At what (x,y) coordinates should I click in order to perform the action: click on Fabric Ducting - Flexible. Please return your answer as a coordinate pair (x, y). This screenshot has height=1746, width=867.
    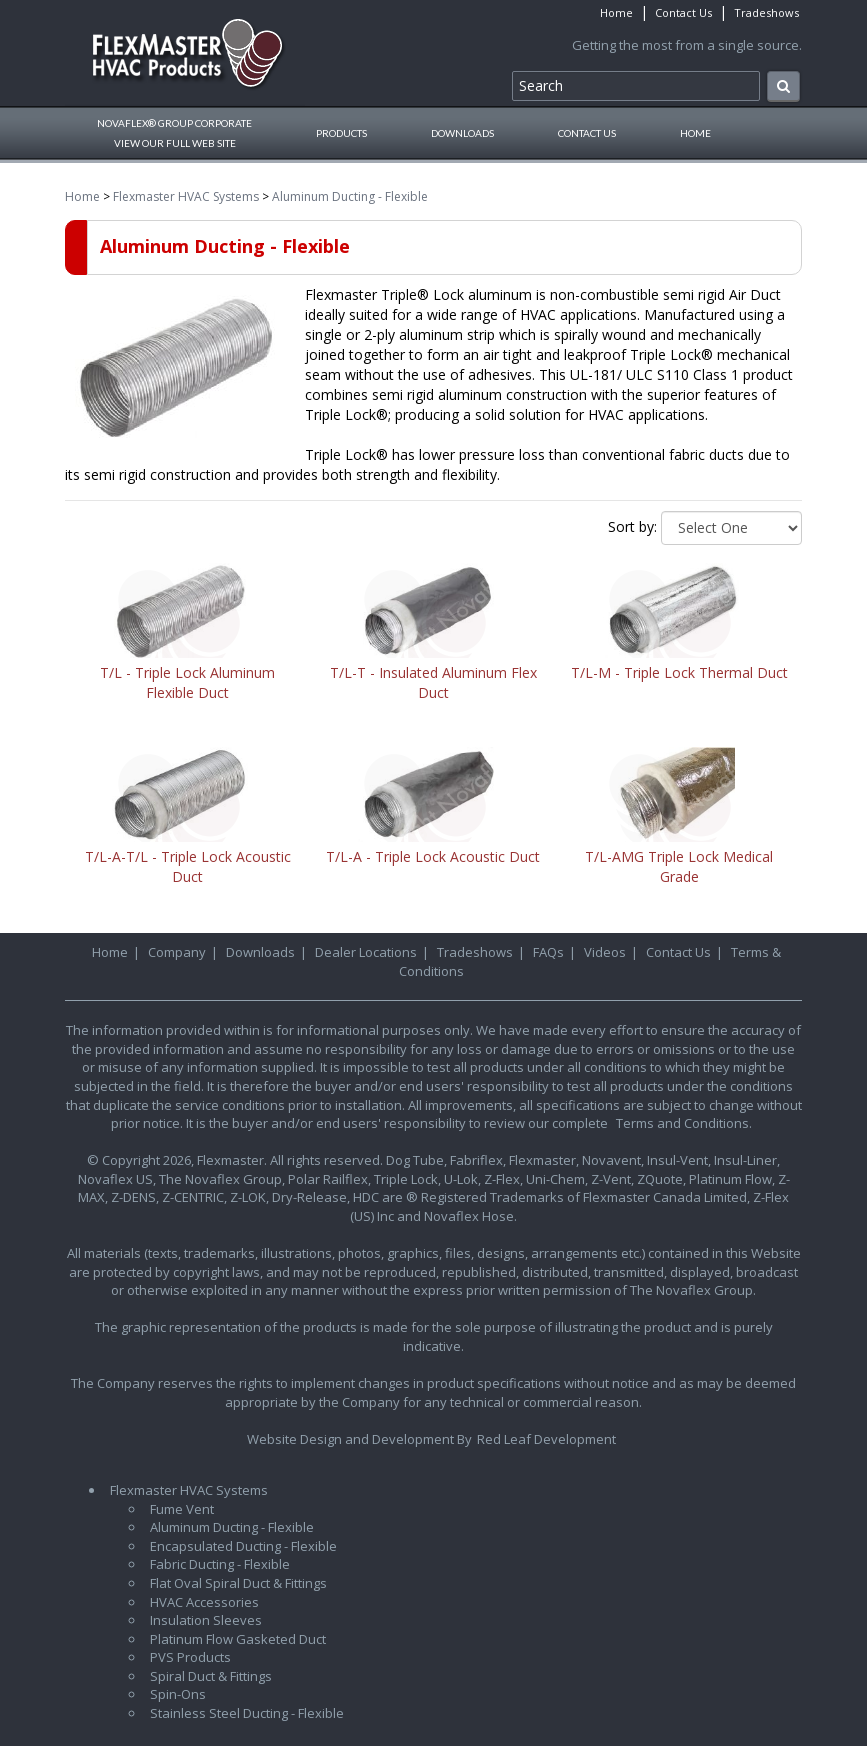
    Looking at the image, I should click on (220, 1564).